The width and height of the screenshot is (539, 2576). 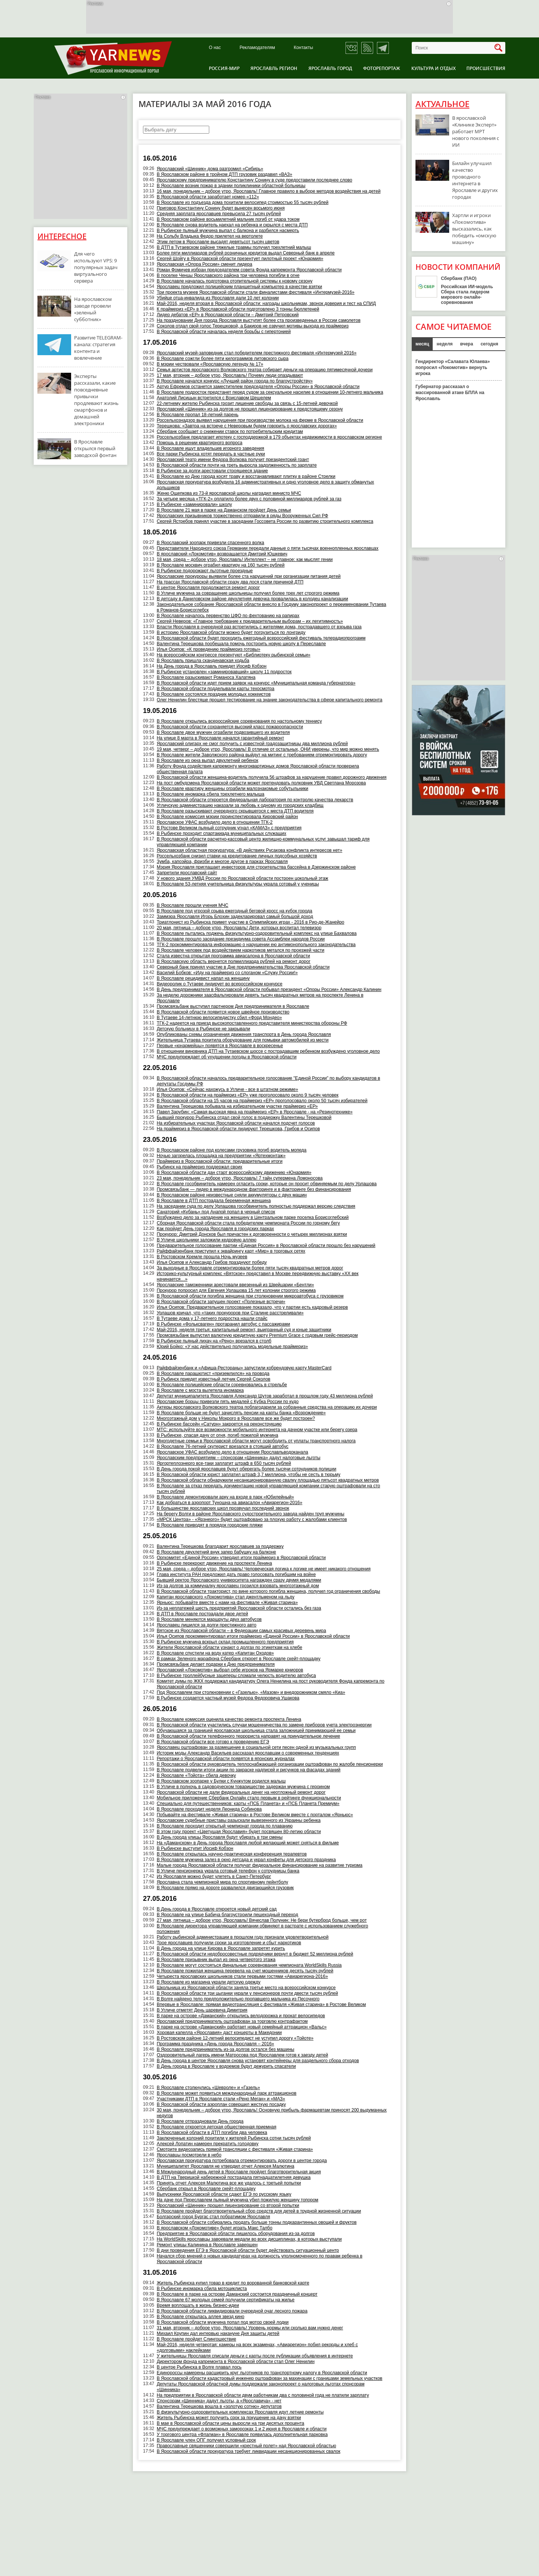 What do you see at coordinates (258, 386) in the screenshot?
I see `Артур Ефремов останется заместителем председателя «Опоры России» в Ярославской области` at bounding box center [258, 386].